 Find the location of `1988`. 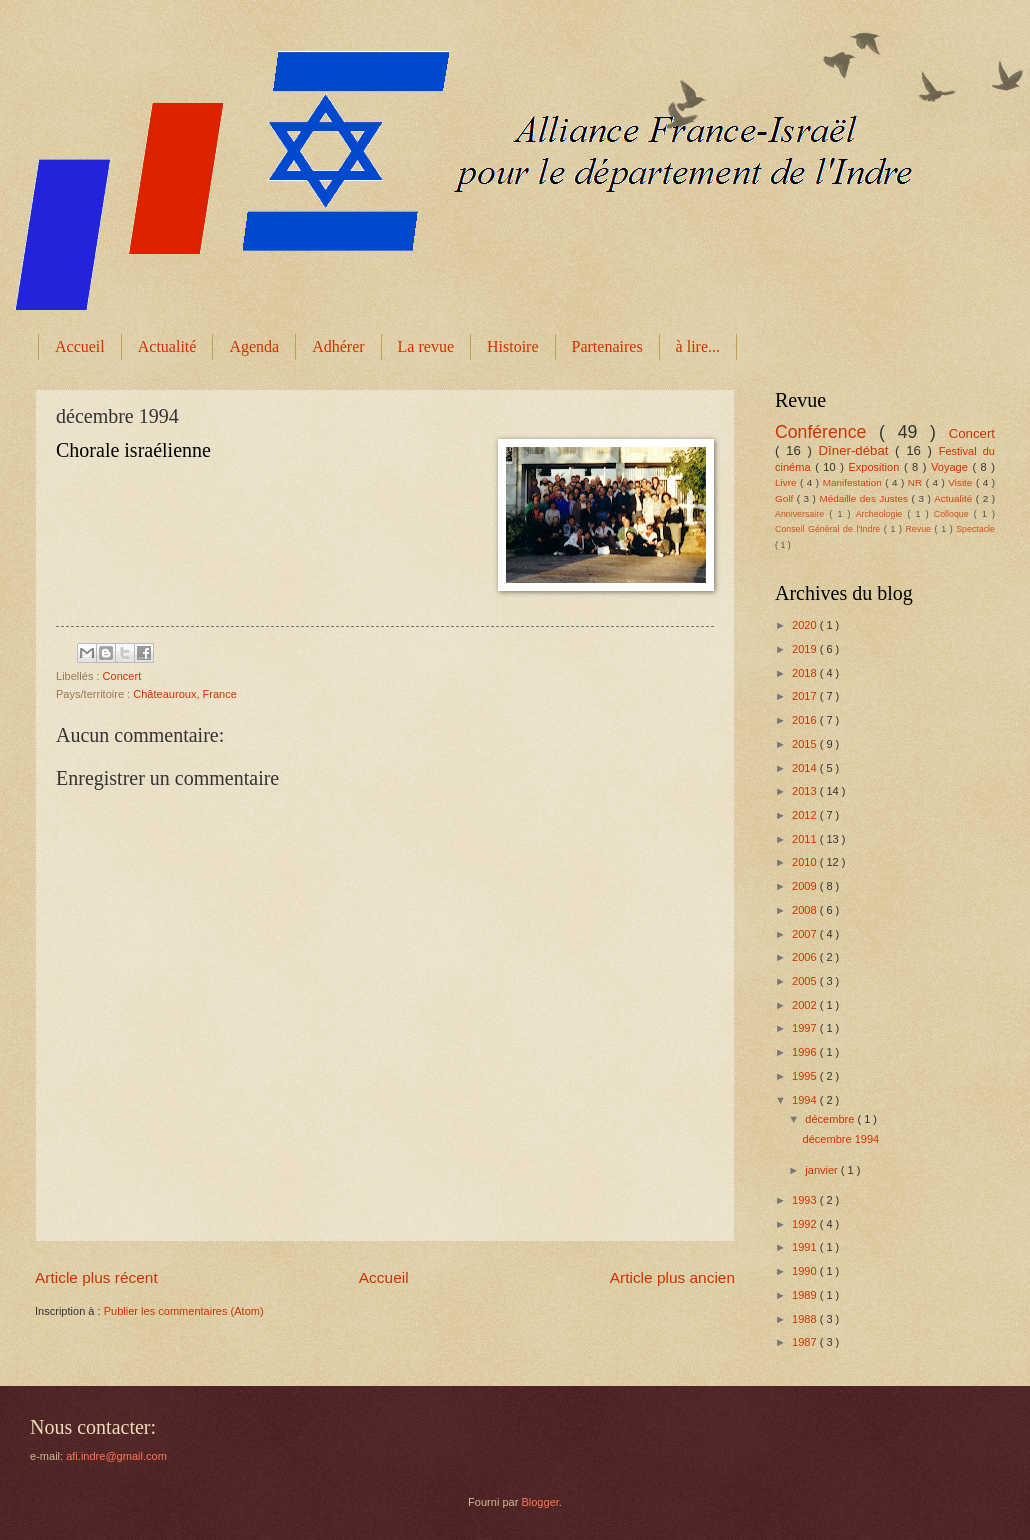

1988 is located at coordinates (806, 1319).